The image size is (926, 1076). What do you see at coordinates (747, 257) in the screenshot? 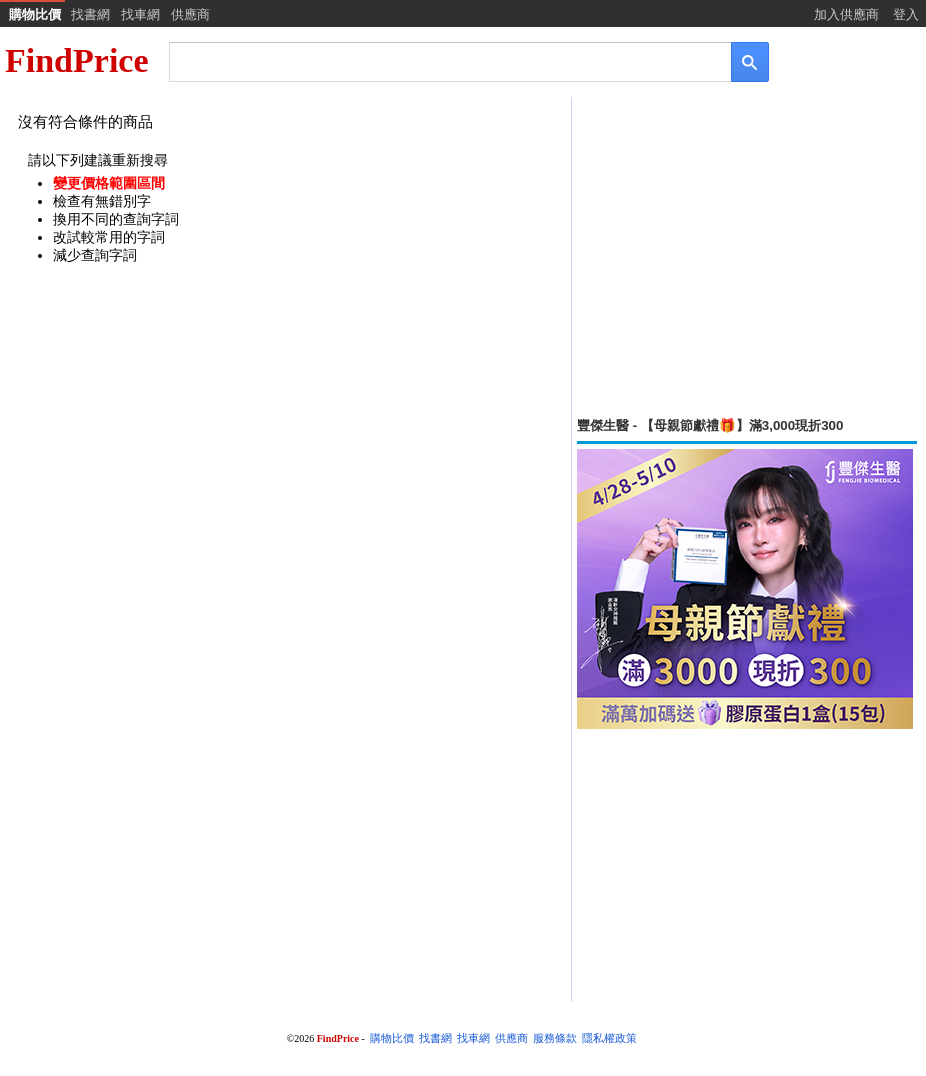
I see `[Advertisement]` at bounding box center [747, 257].